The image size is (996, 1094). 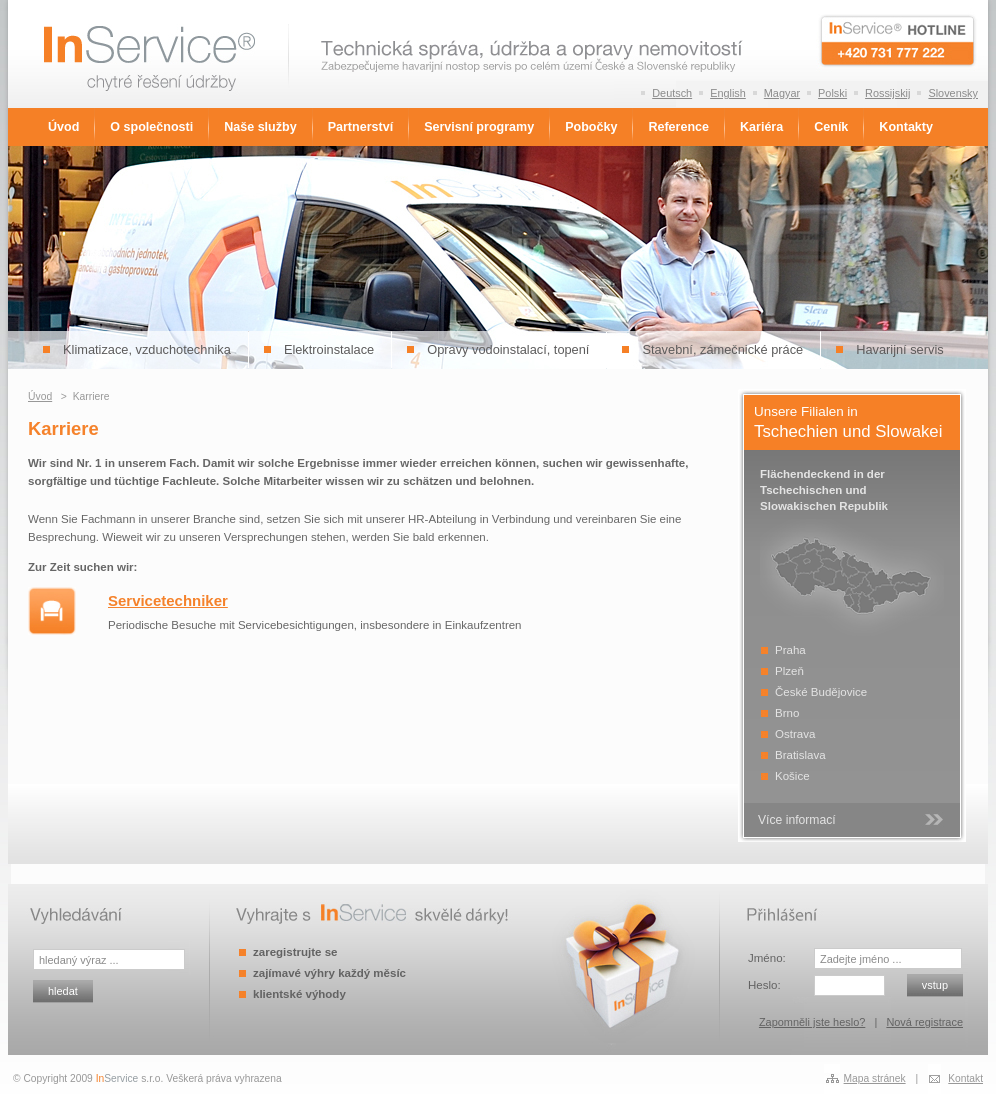 What do you see at coordinates (906, 127) in the screenshot?
I see `Kontakty` at bounding box center [906, 127].